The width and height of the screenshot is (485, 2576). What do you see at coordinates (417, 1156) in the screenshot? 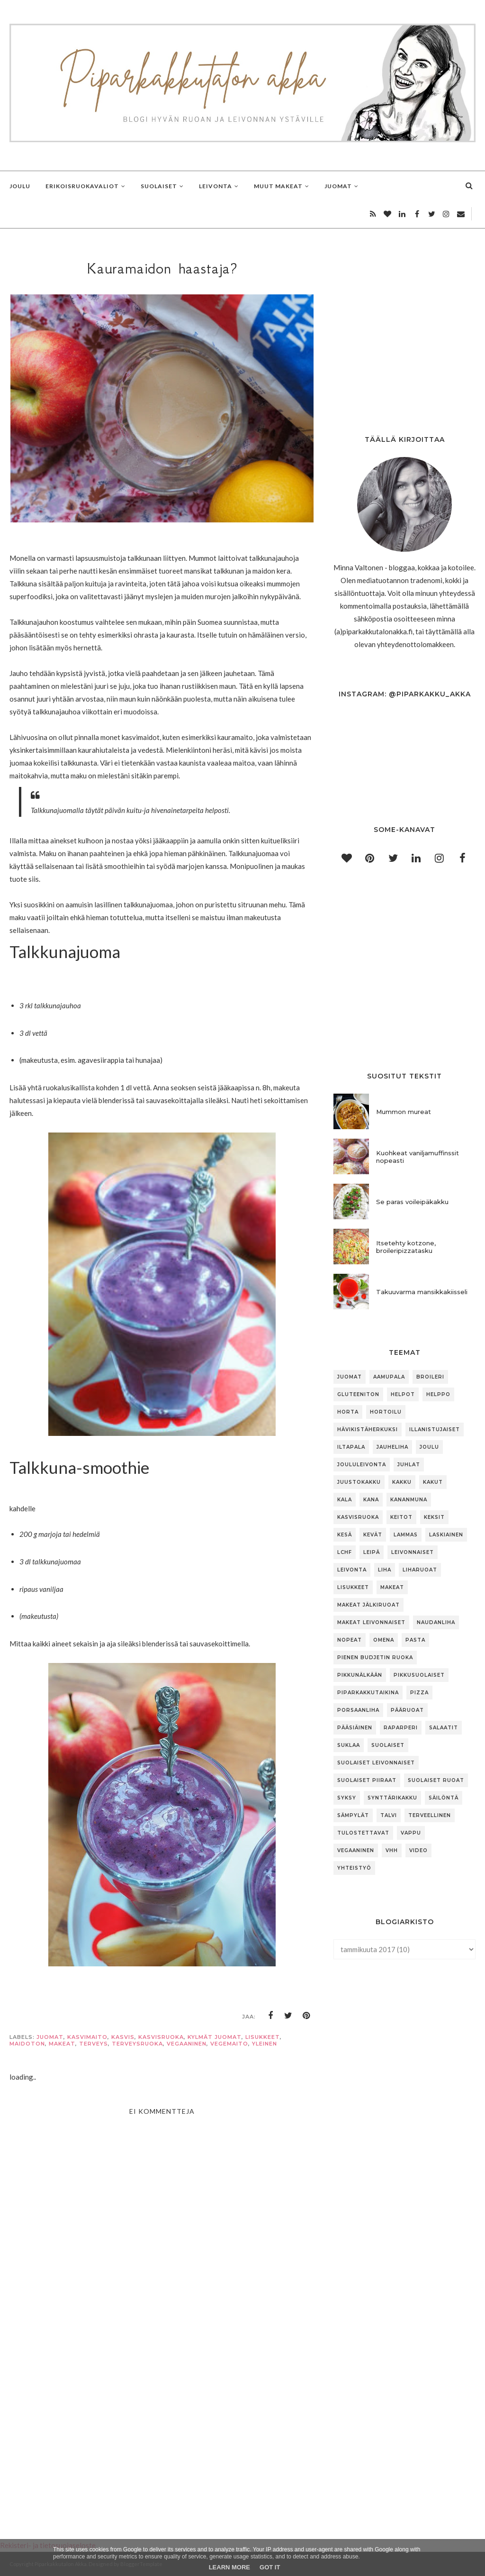
I see `Kuohkeat vaniljamuffinssit nopeasti` at bounding box center [417, 1156].